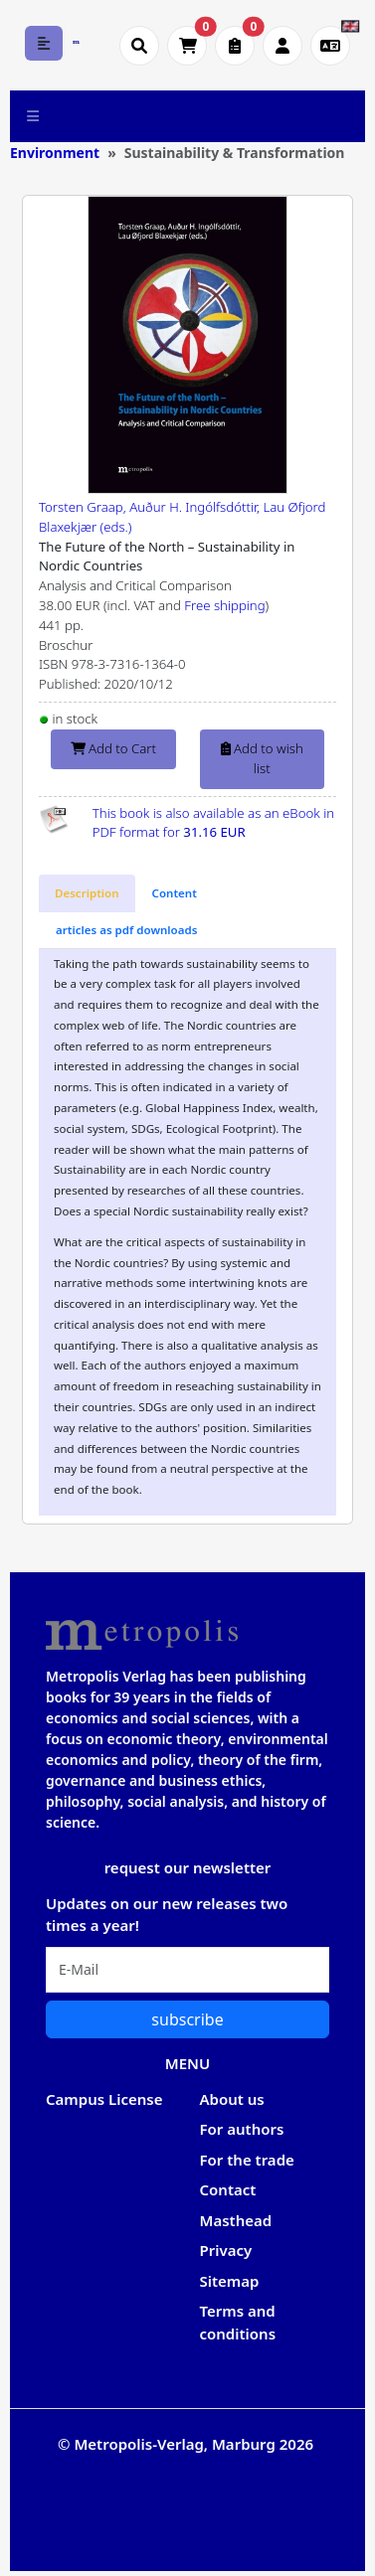 This screenshot has height=2576, width=375. I want to click on Free shipping, so click(224, 605).